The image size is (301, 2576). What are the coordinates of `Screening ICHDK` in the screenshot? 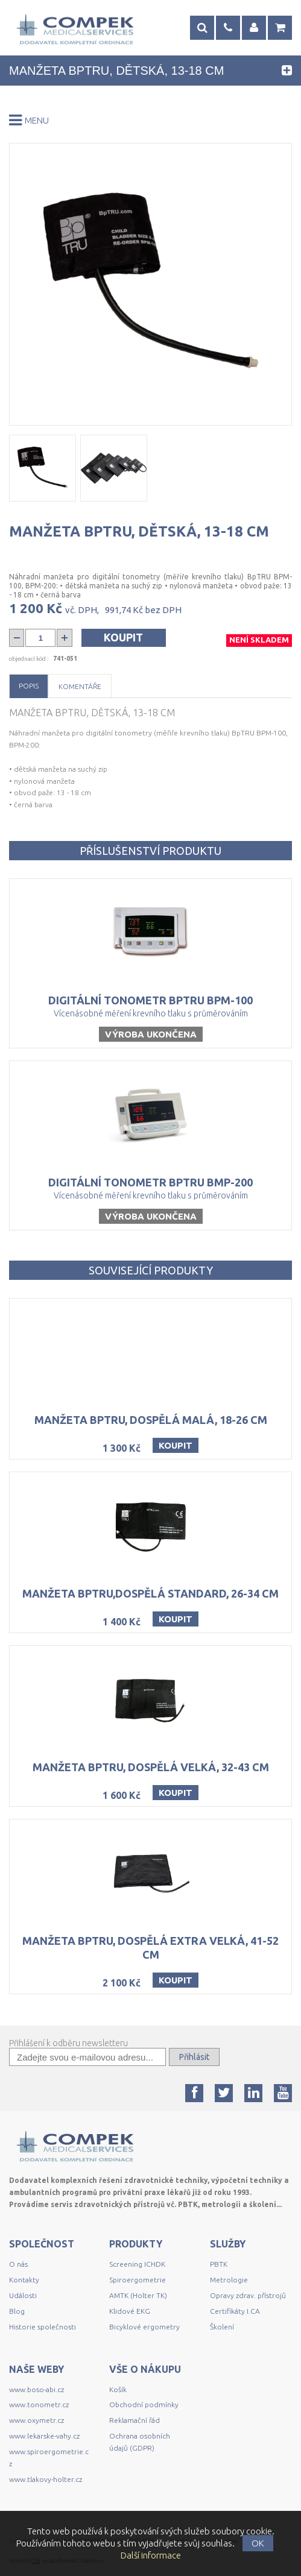 It's located at (137, 2264).